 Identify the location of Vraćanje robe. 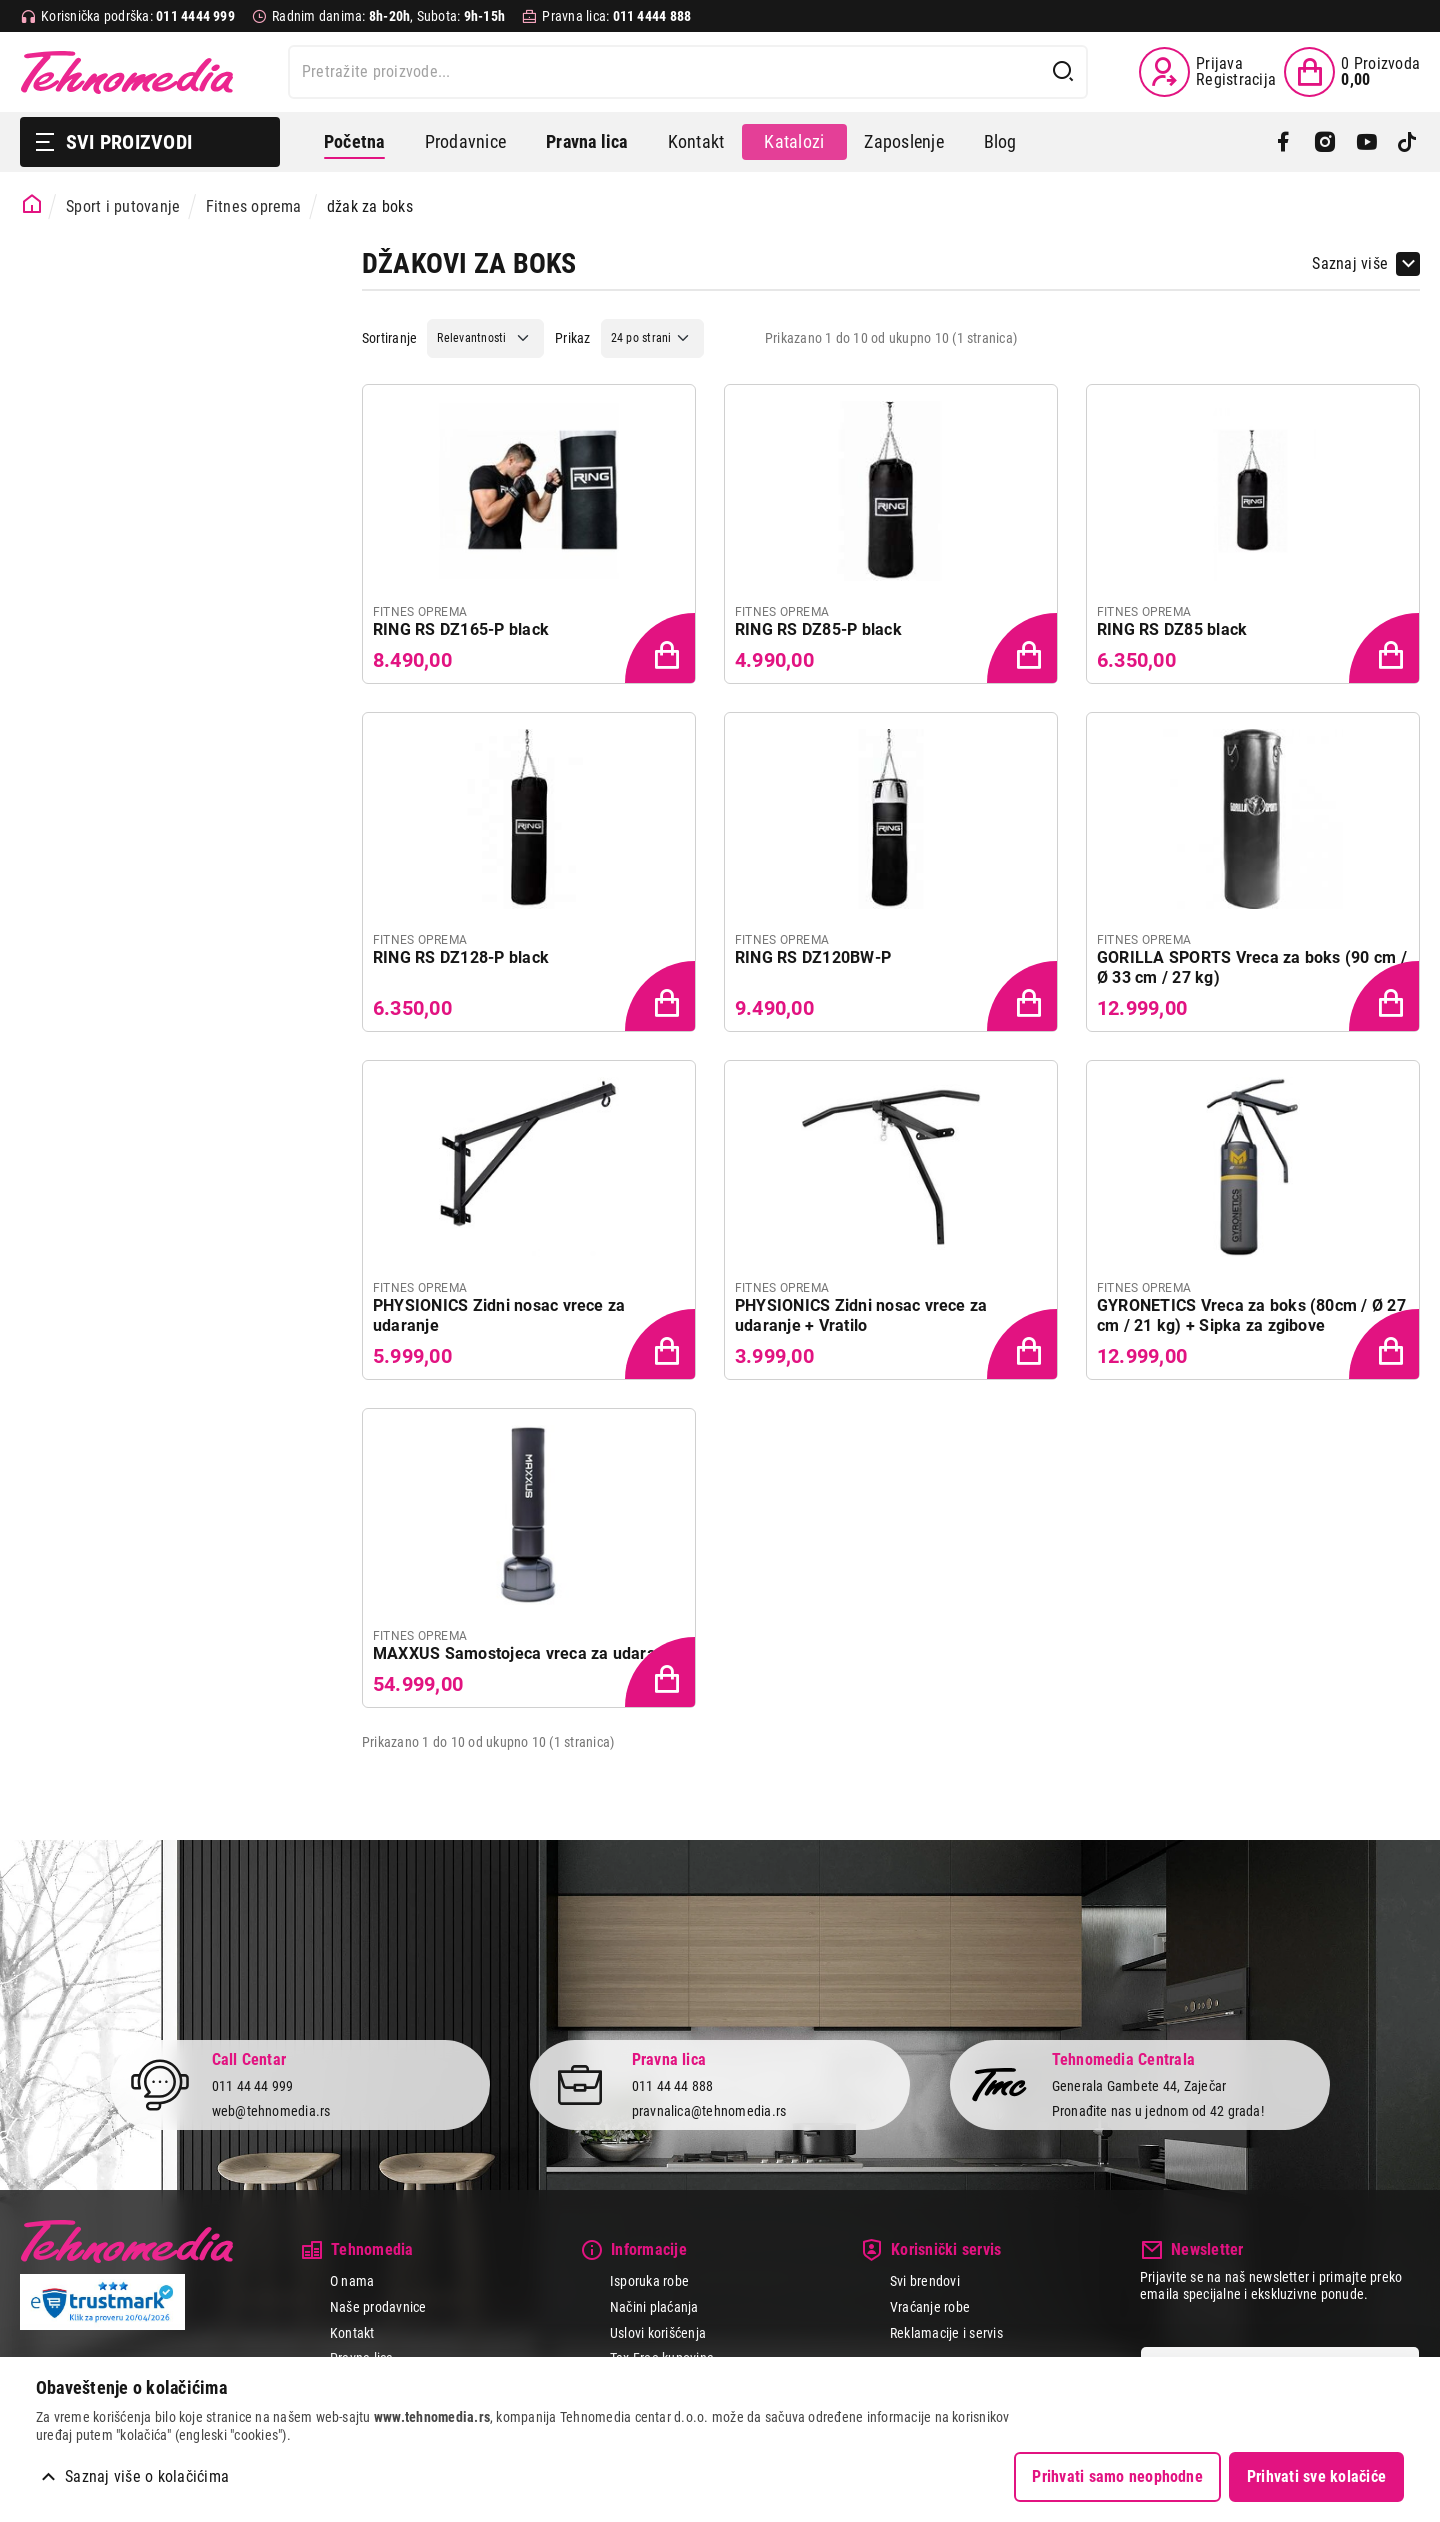
(930, 2307).